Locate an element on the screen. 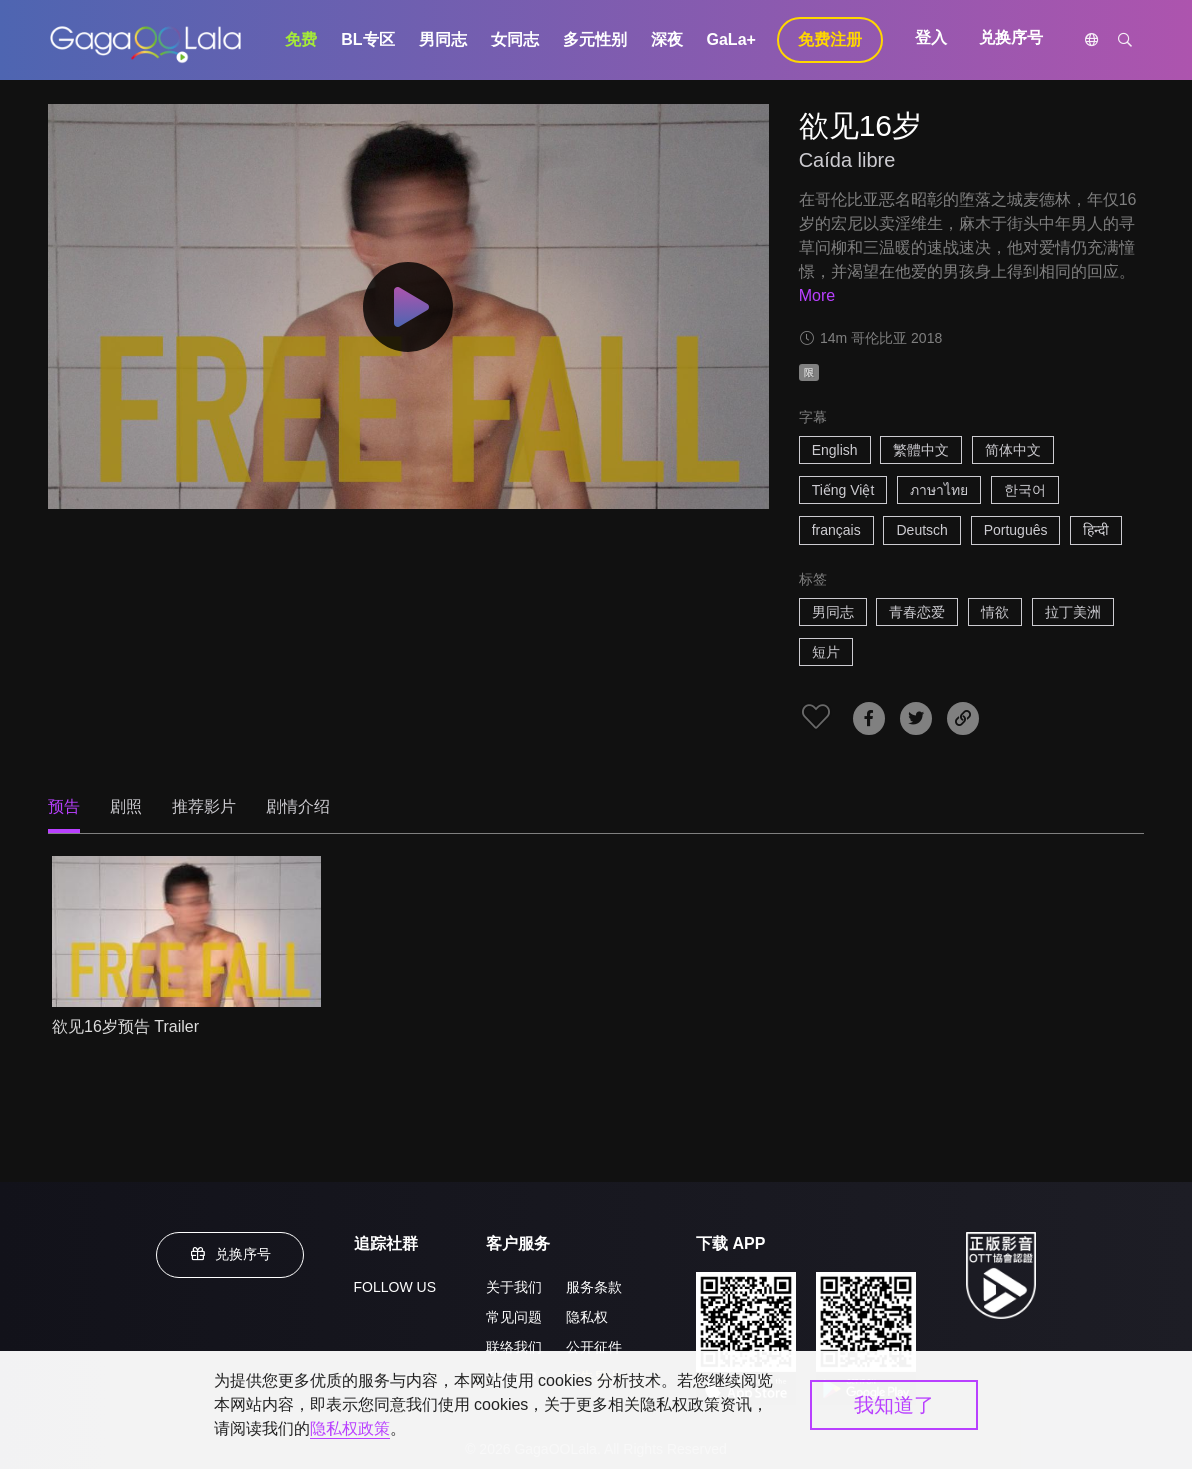 Image resolution: width=1192 pixels, height=1469 pixels. 繁體中文 is located at coordinates (921, 450).